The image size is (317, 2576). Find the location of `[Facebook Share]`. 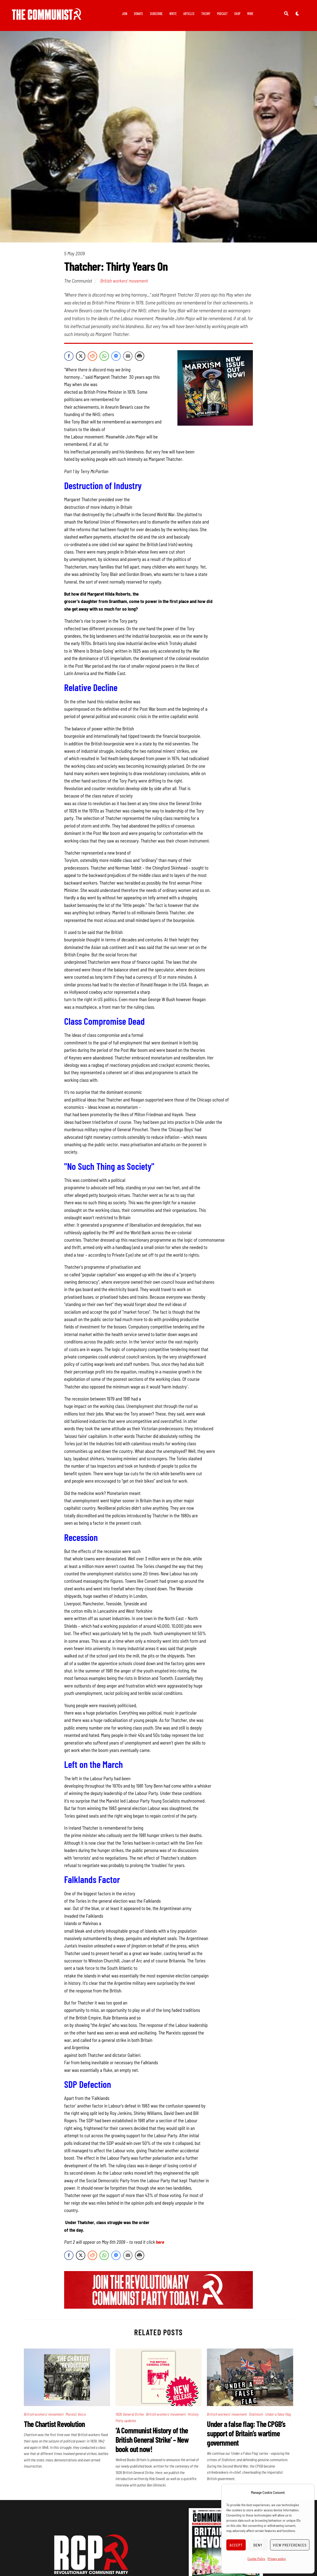

[Facebook Share] is located at coordinates (68, 356).